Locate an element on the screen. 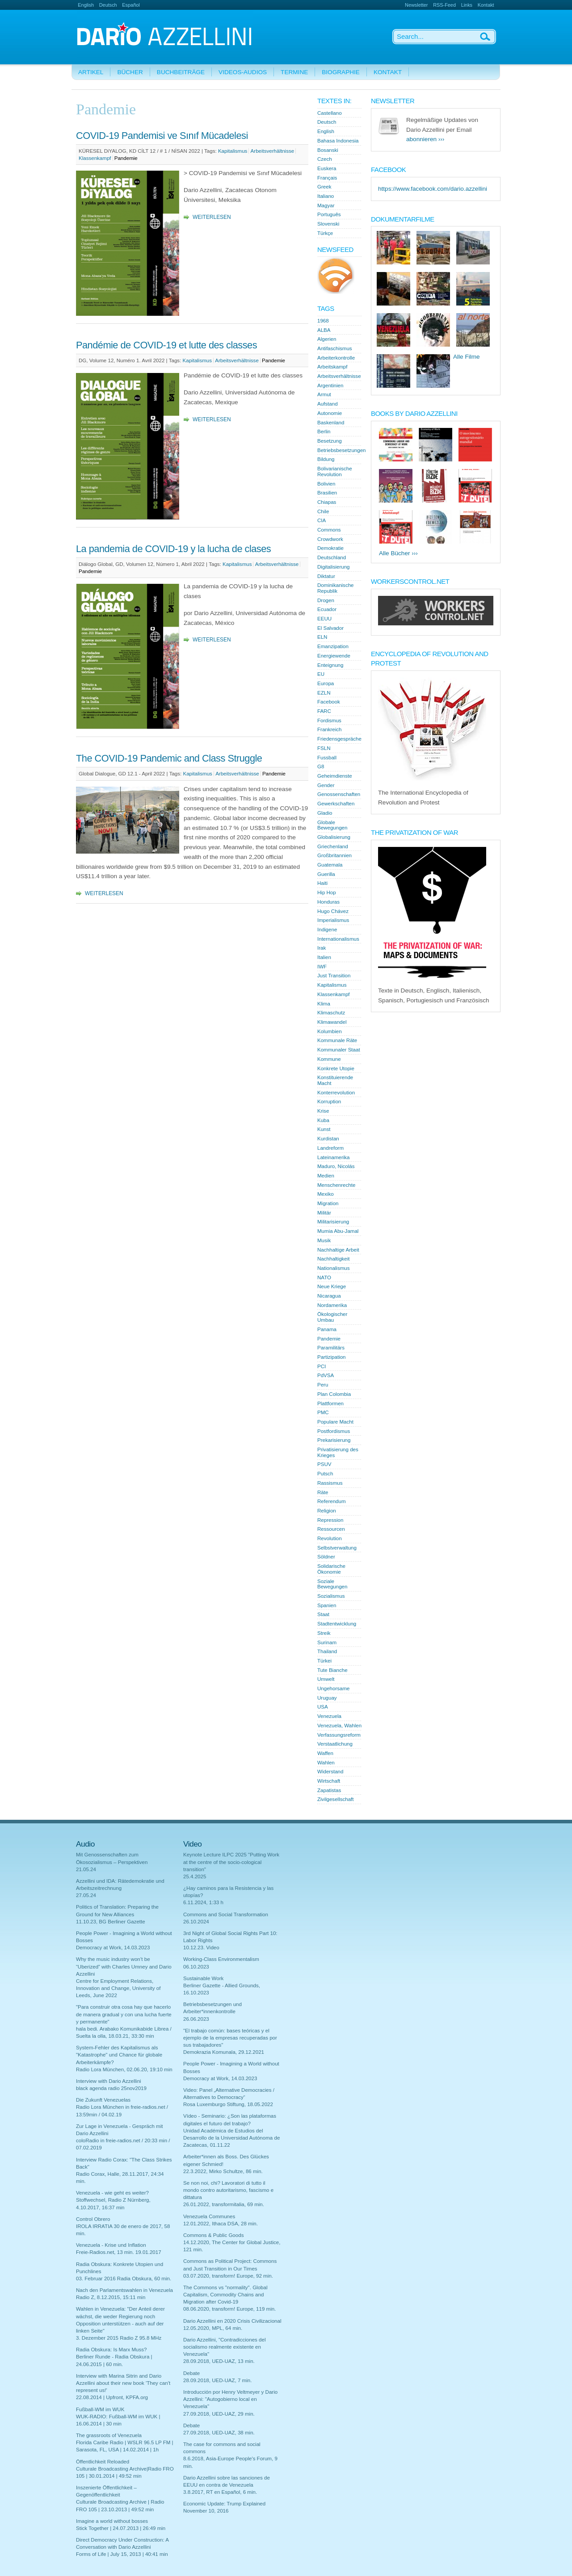 The image size is (572, 2576). 27.05.24 is located at coordinates (86, 1895).